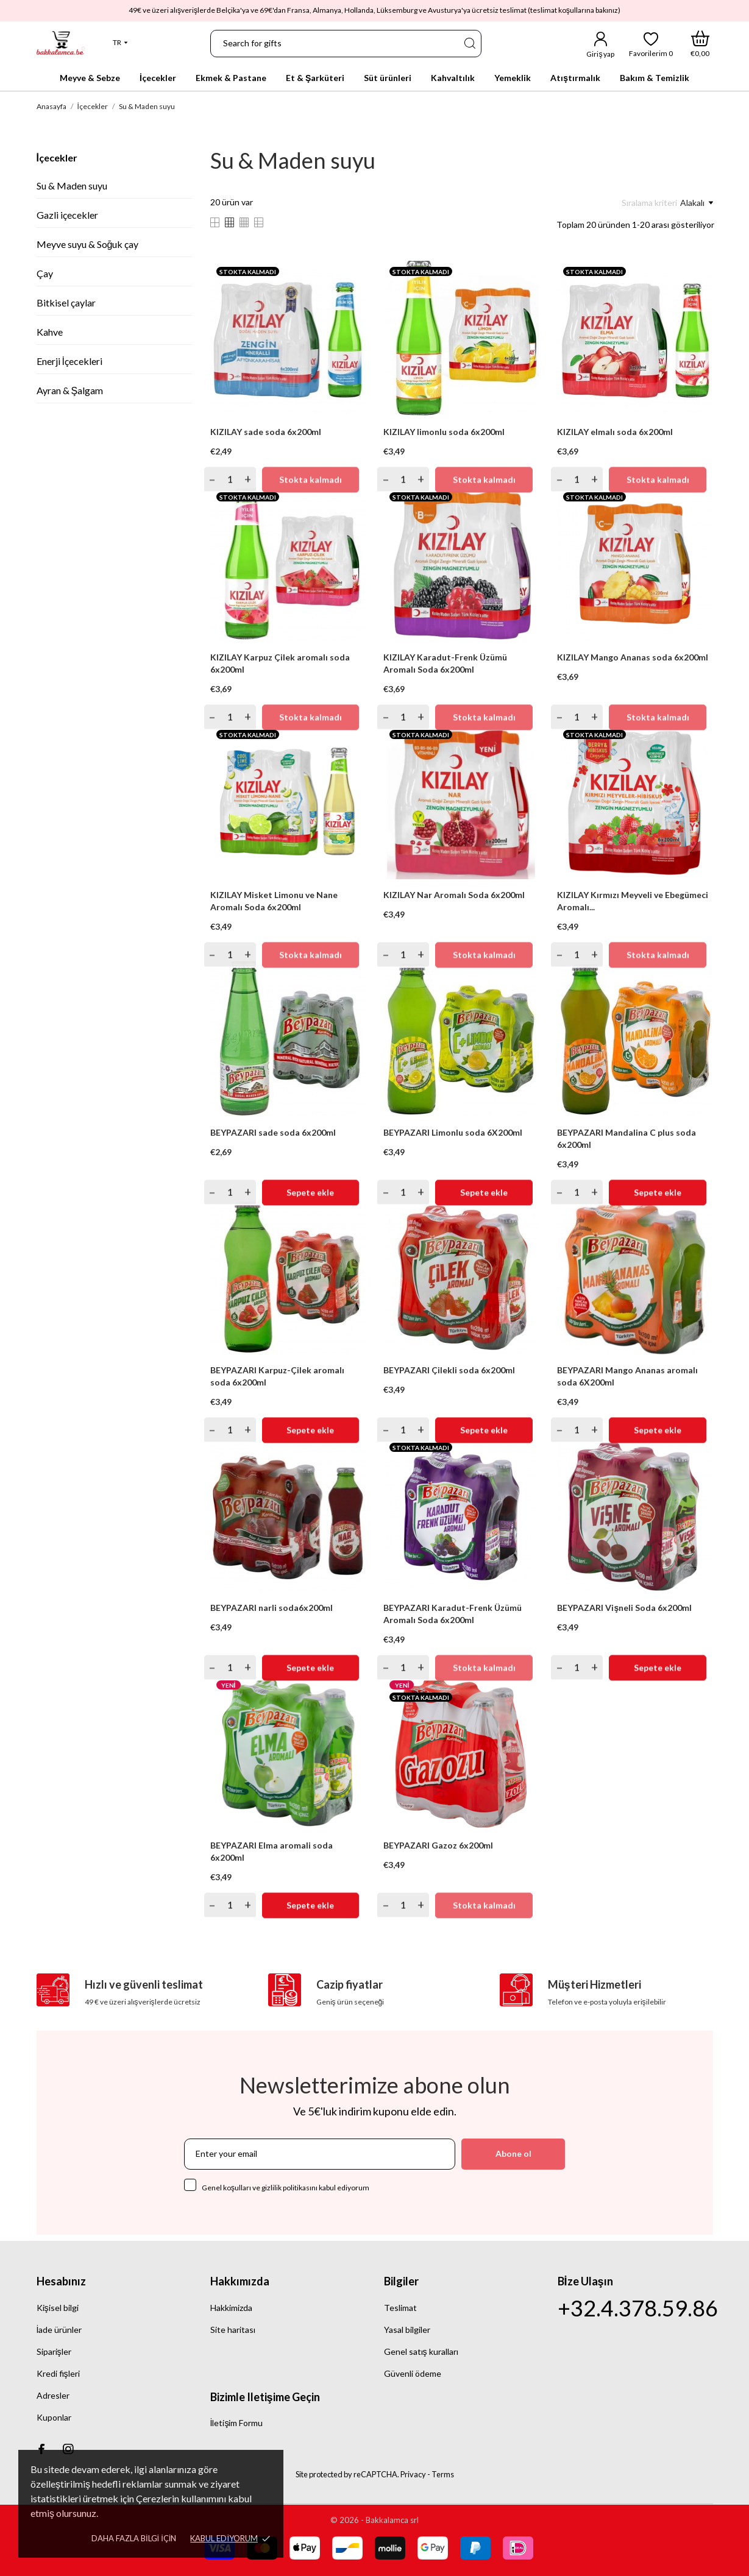  What do you see at coordinates (69, 361) in the screenshot?
I see `Enerji İçecekleri` at bounding box center [69, 361].